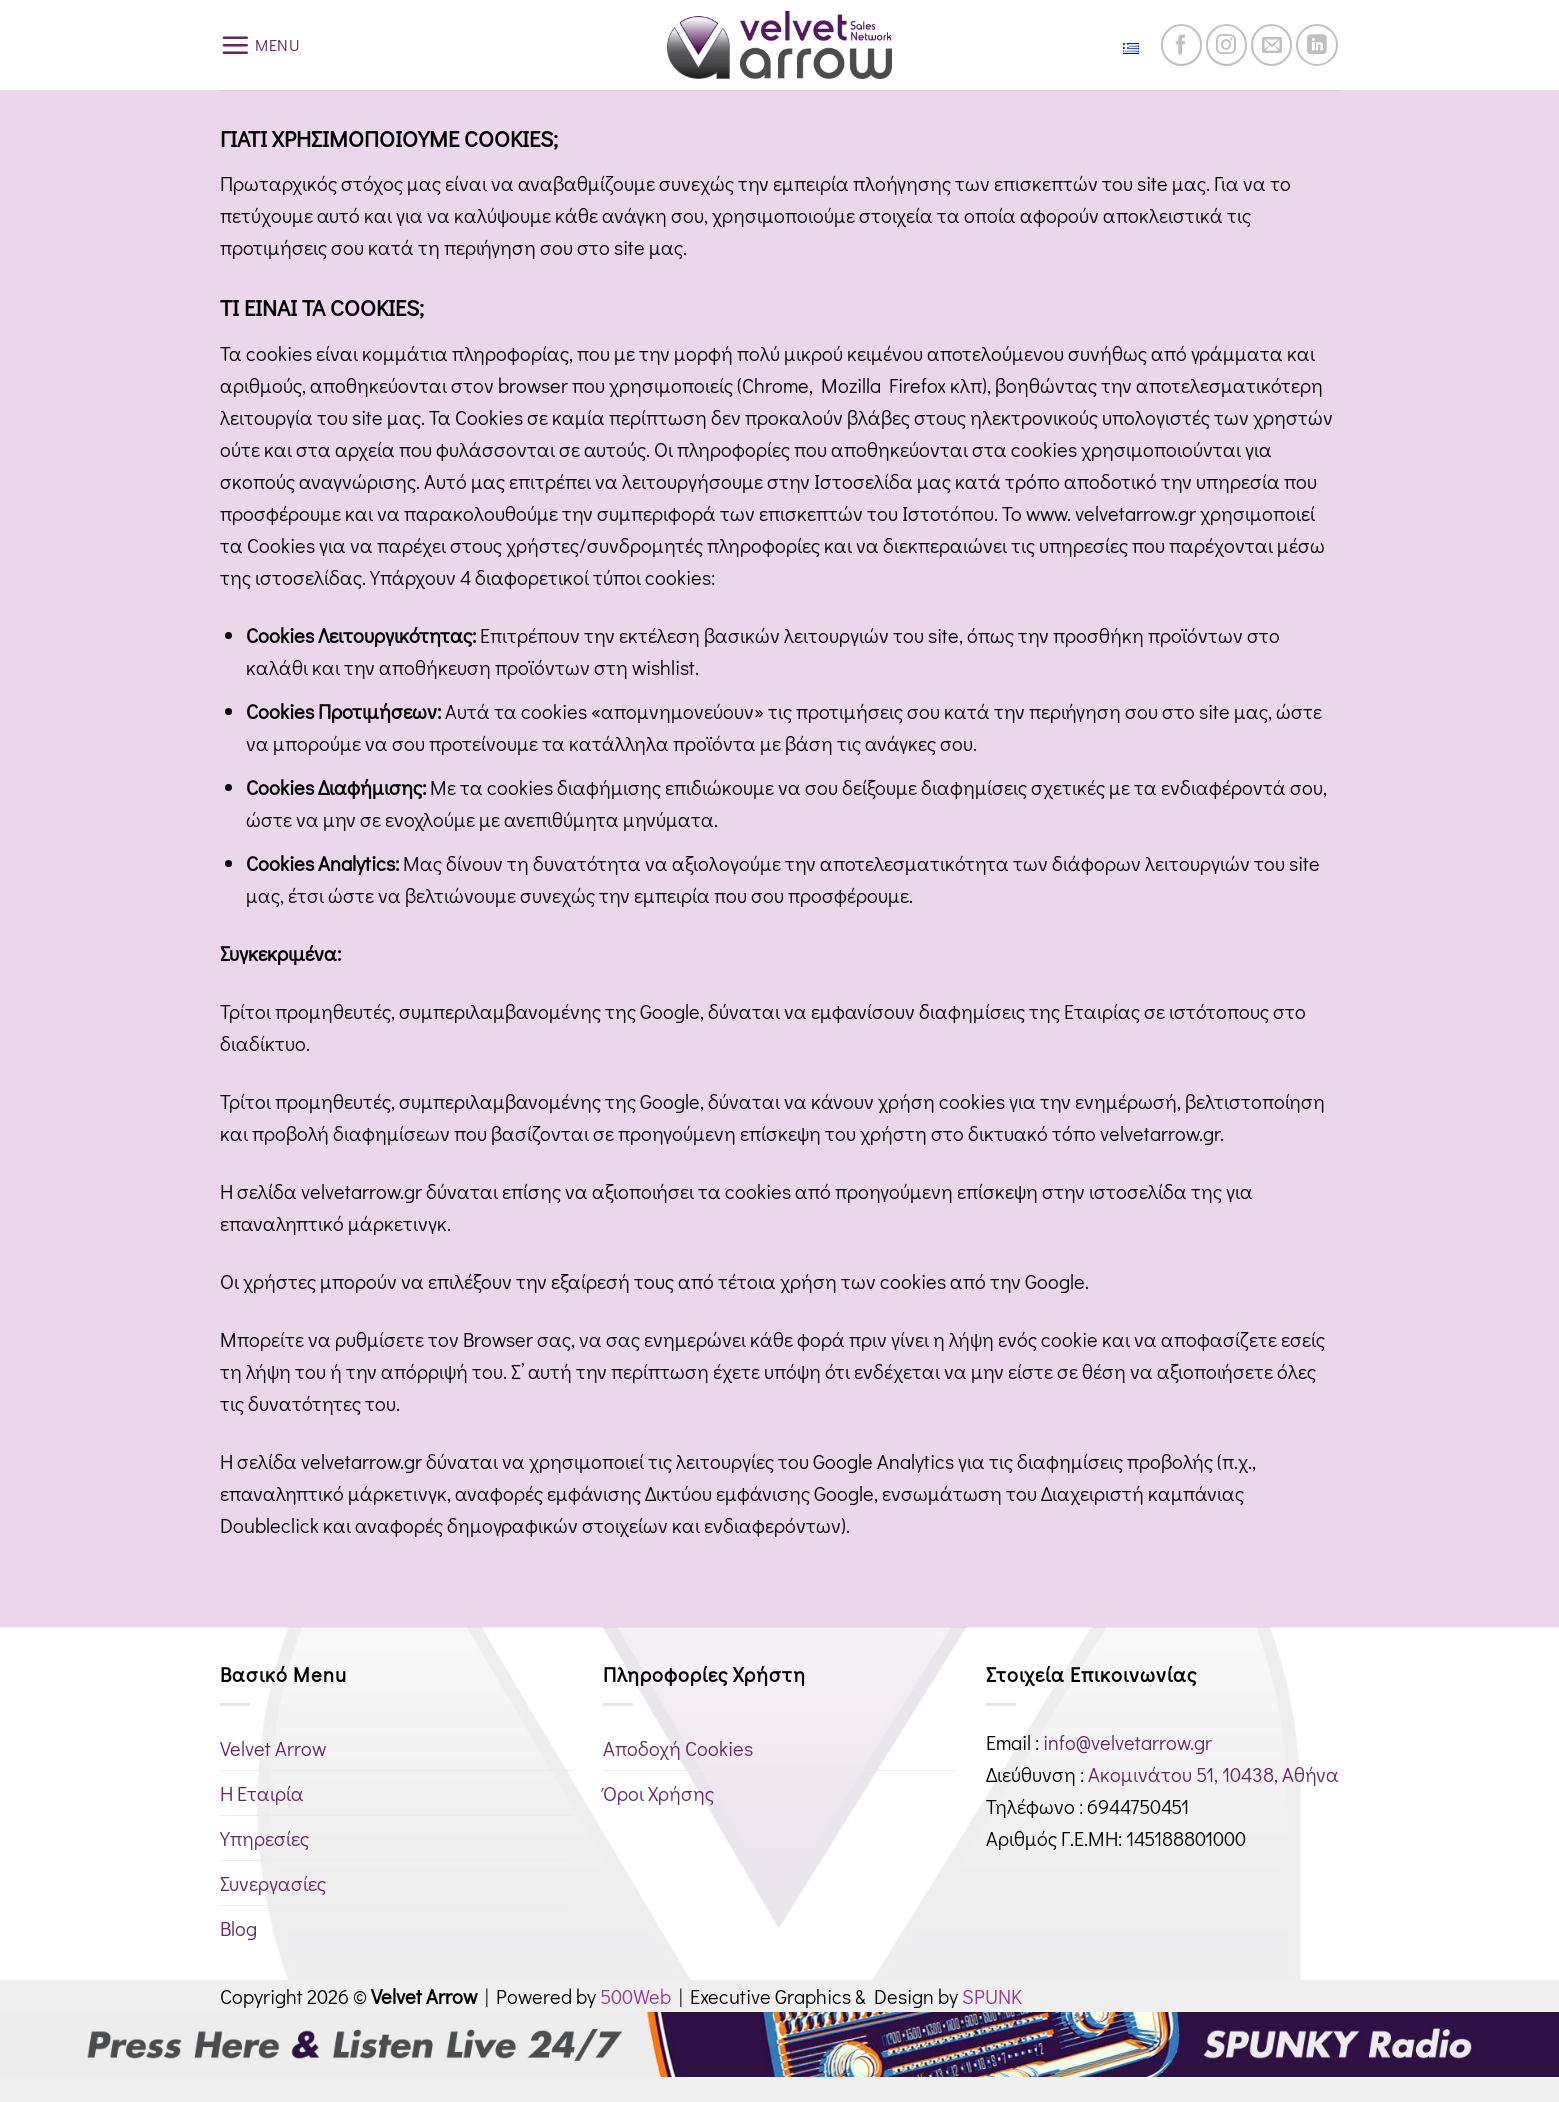 Image resolution: width=1559 pixels, height=2102 pixels. Describe the element at coordinates (238, 1928) in the screenshot. I see `Blog` at that location.